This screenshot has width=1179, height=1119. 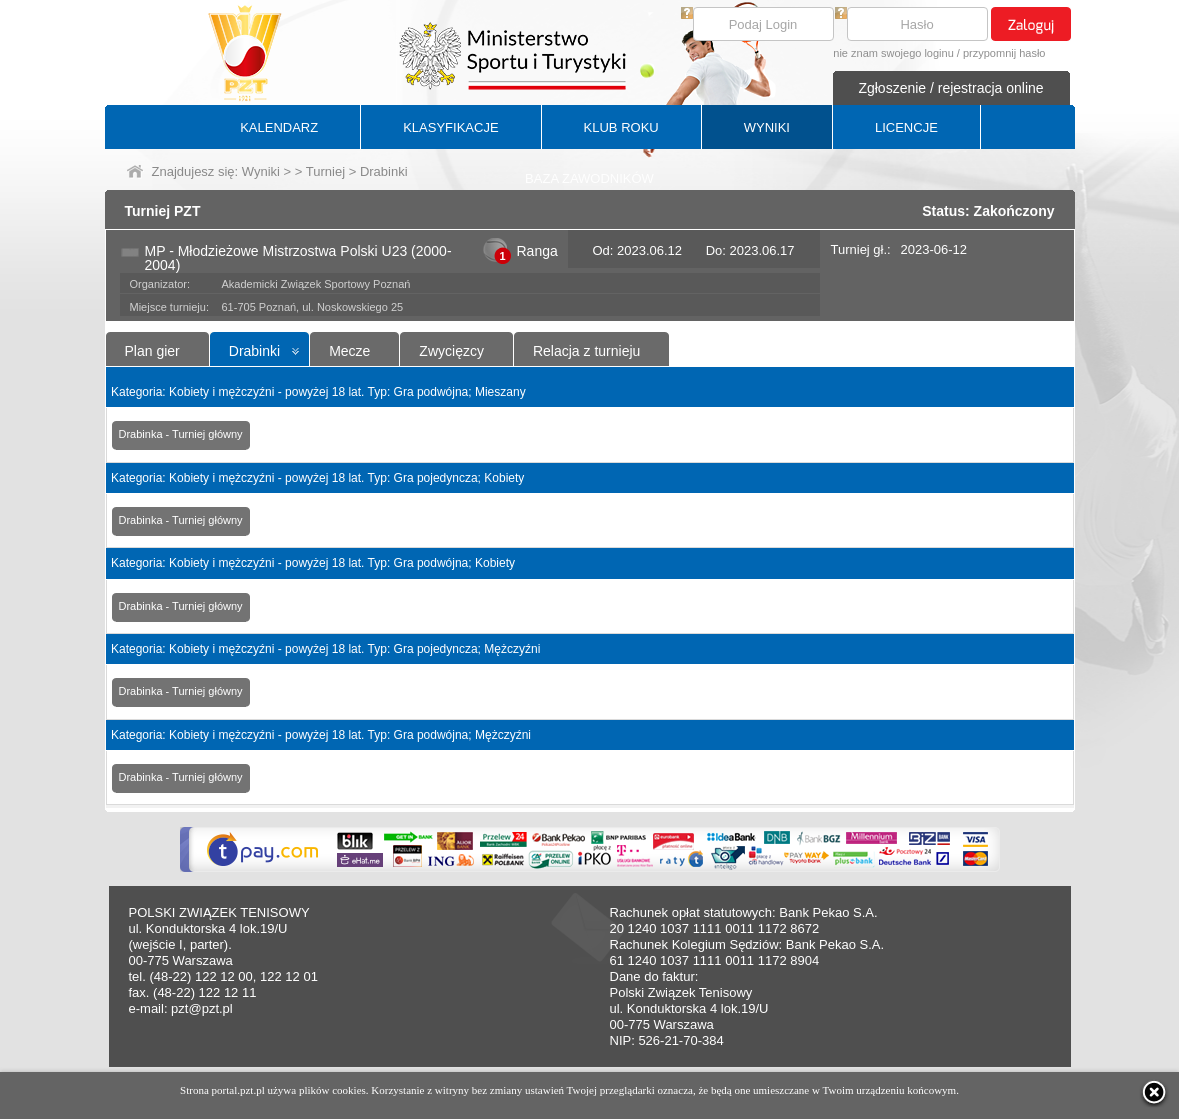 What do you see at coordinates (325, 171) in the screenshot?
I see `Turniej` at bounding box center [325, 171].